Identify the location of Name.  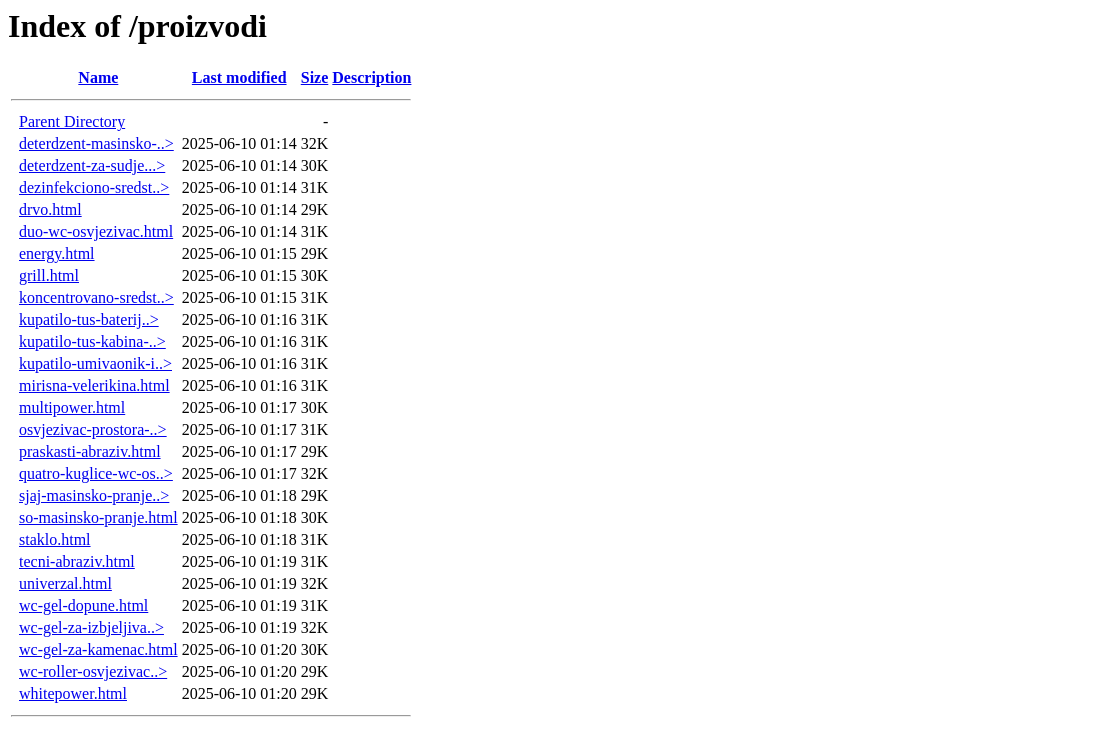
(98, 77).